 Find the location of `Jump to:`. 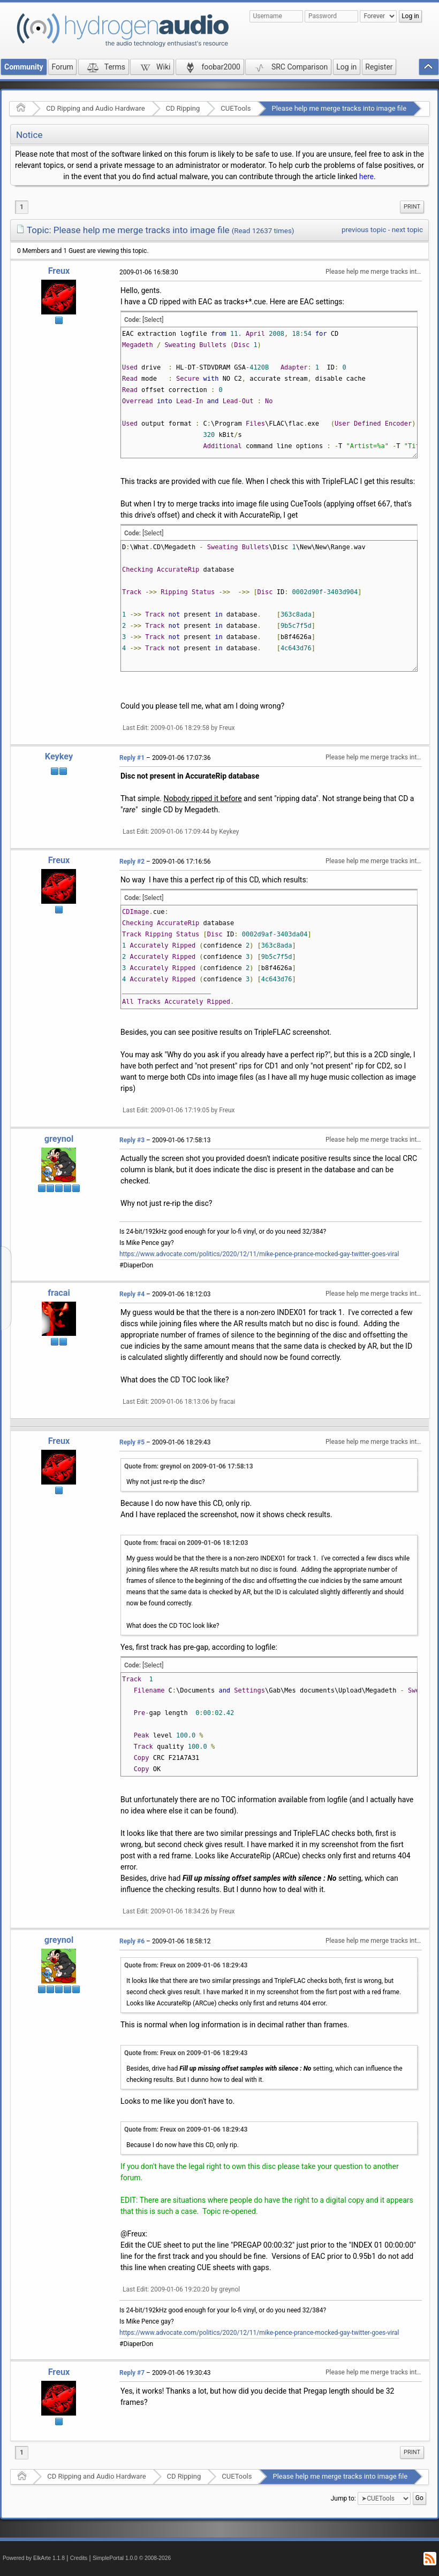

Jump to: is located at coordinates (343, 2498).